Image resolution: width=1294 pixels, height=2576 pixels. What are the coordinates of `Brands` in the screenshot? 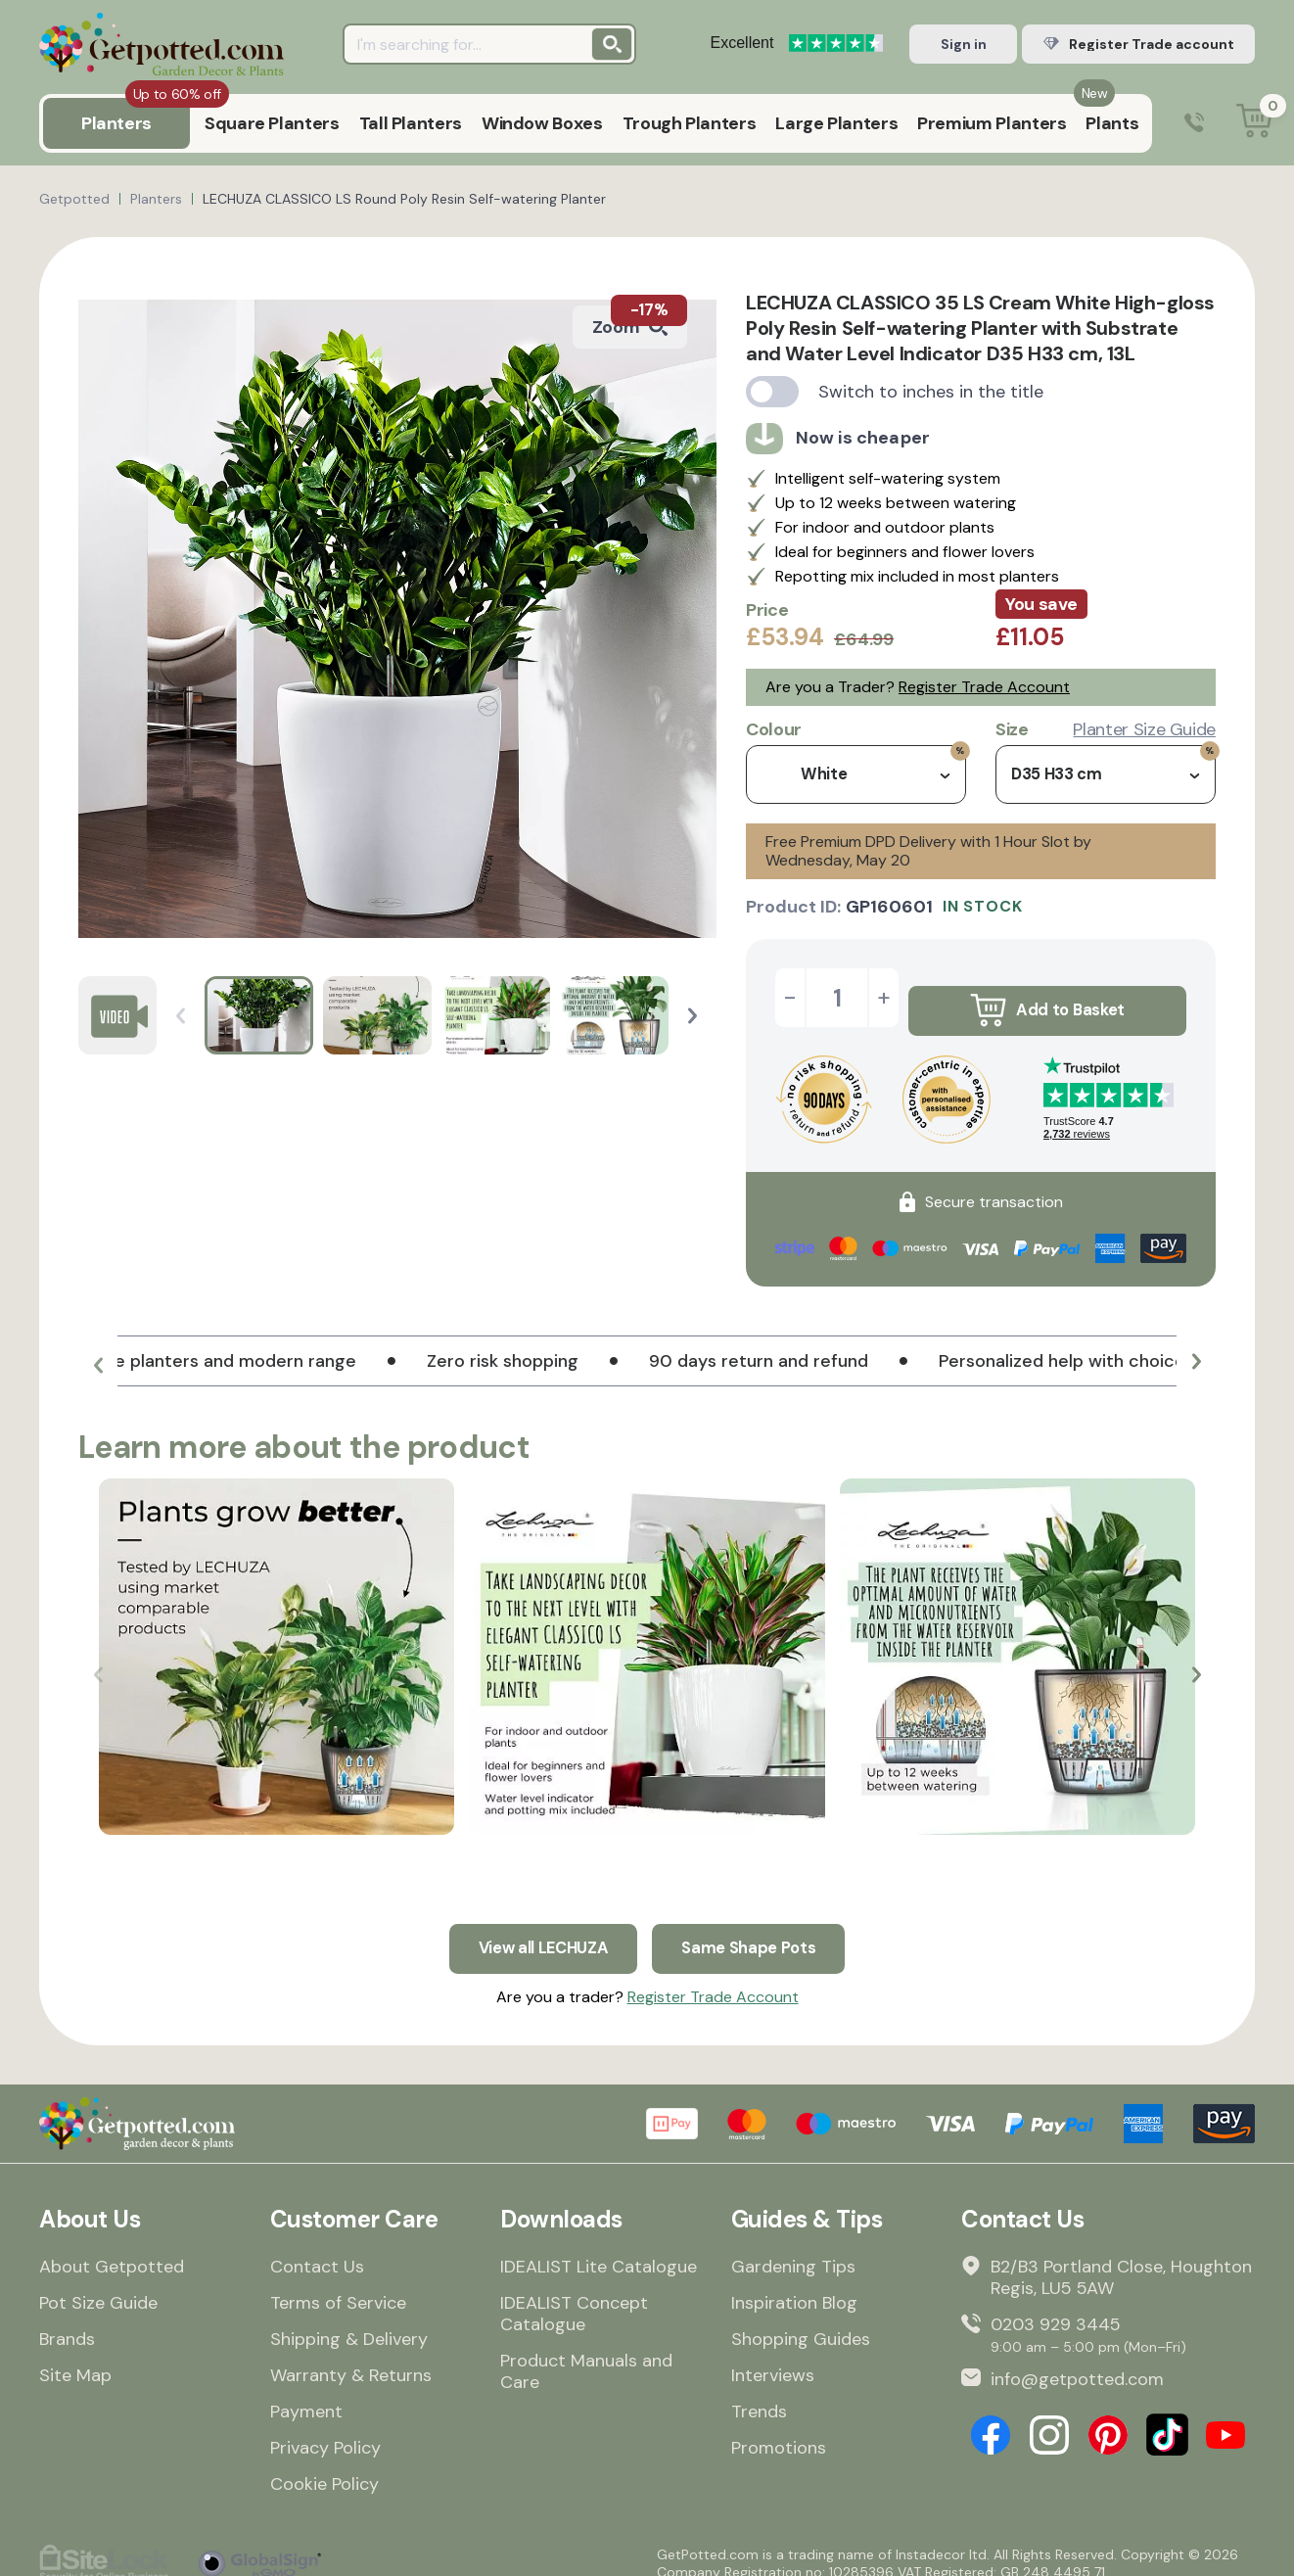 It's located at (67, 2322).